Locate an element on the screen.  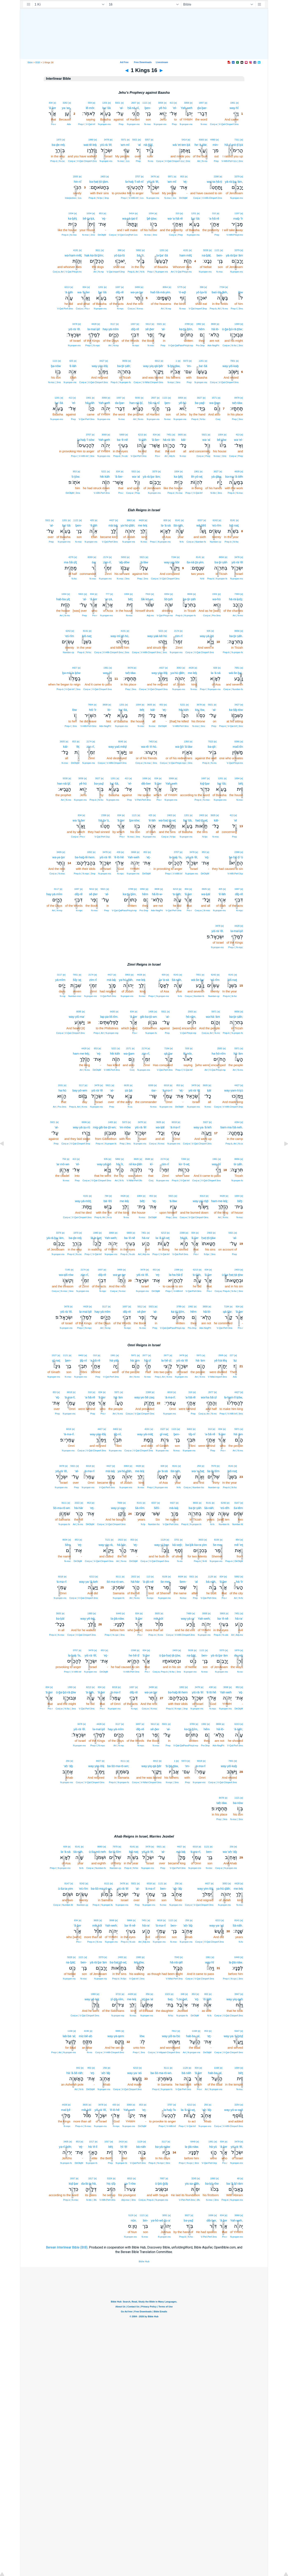
bə·ṯir·ṣāh is located at coordinates (221, 562).